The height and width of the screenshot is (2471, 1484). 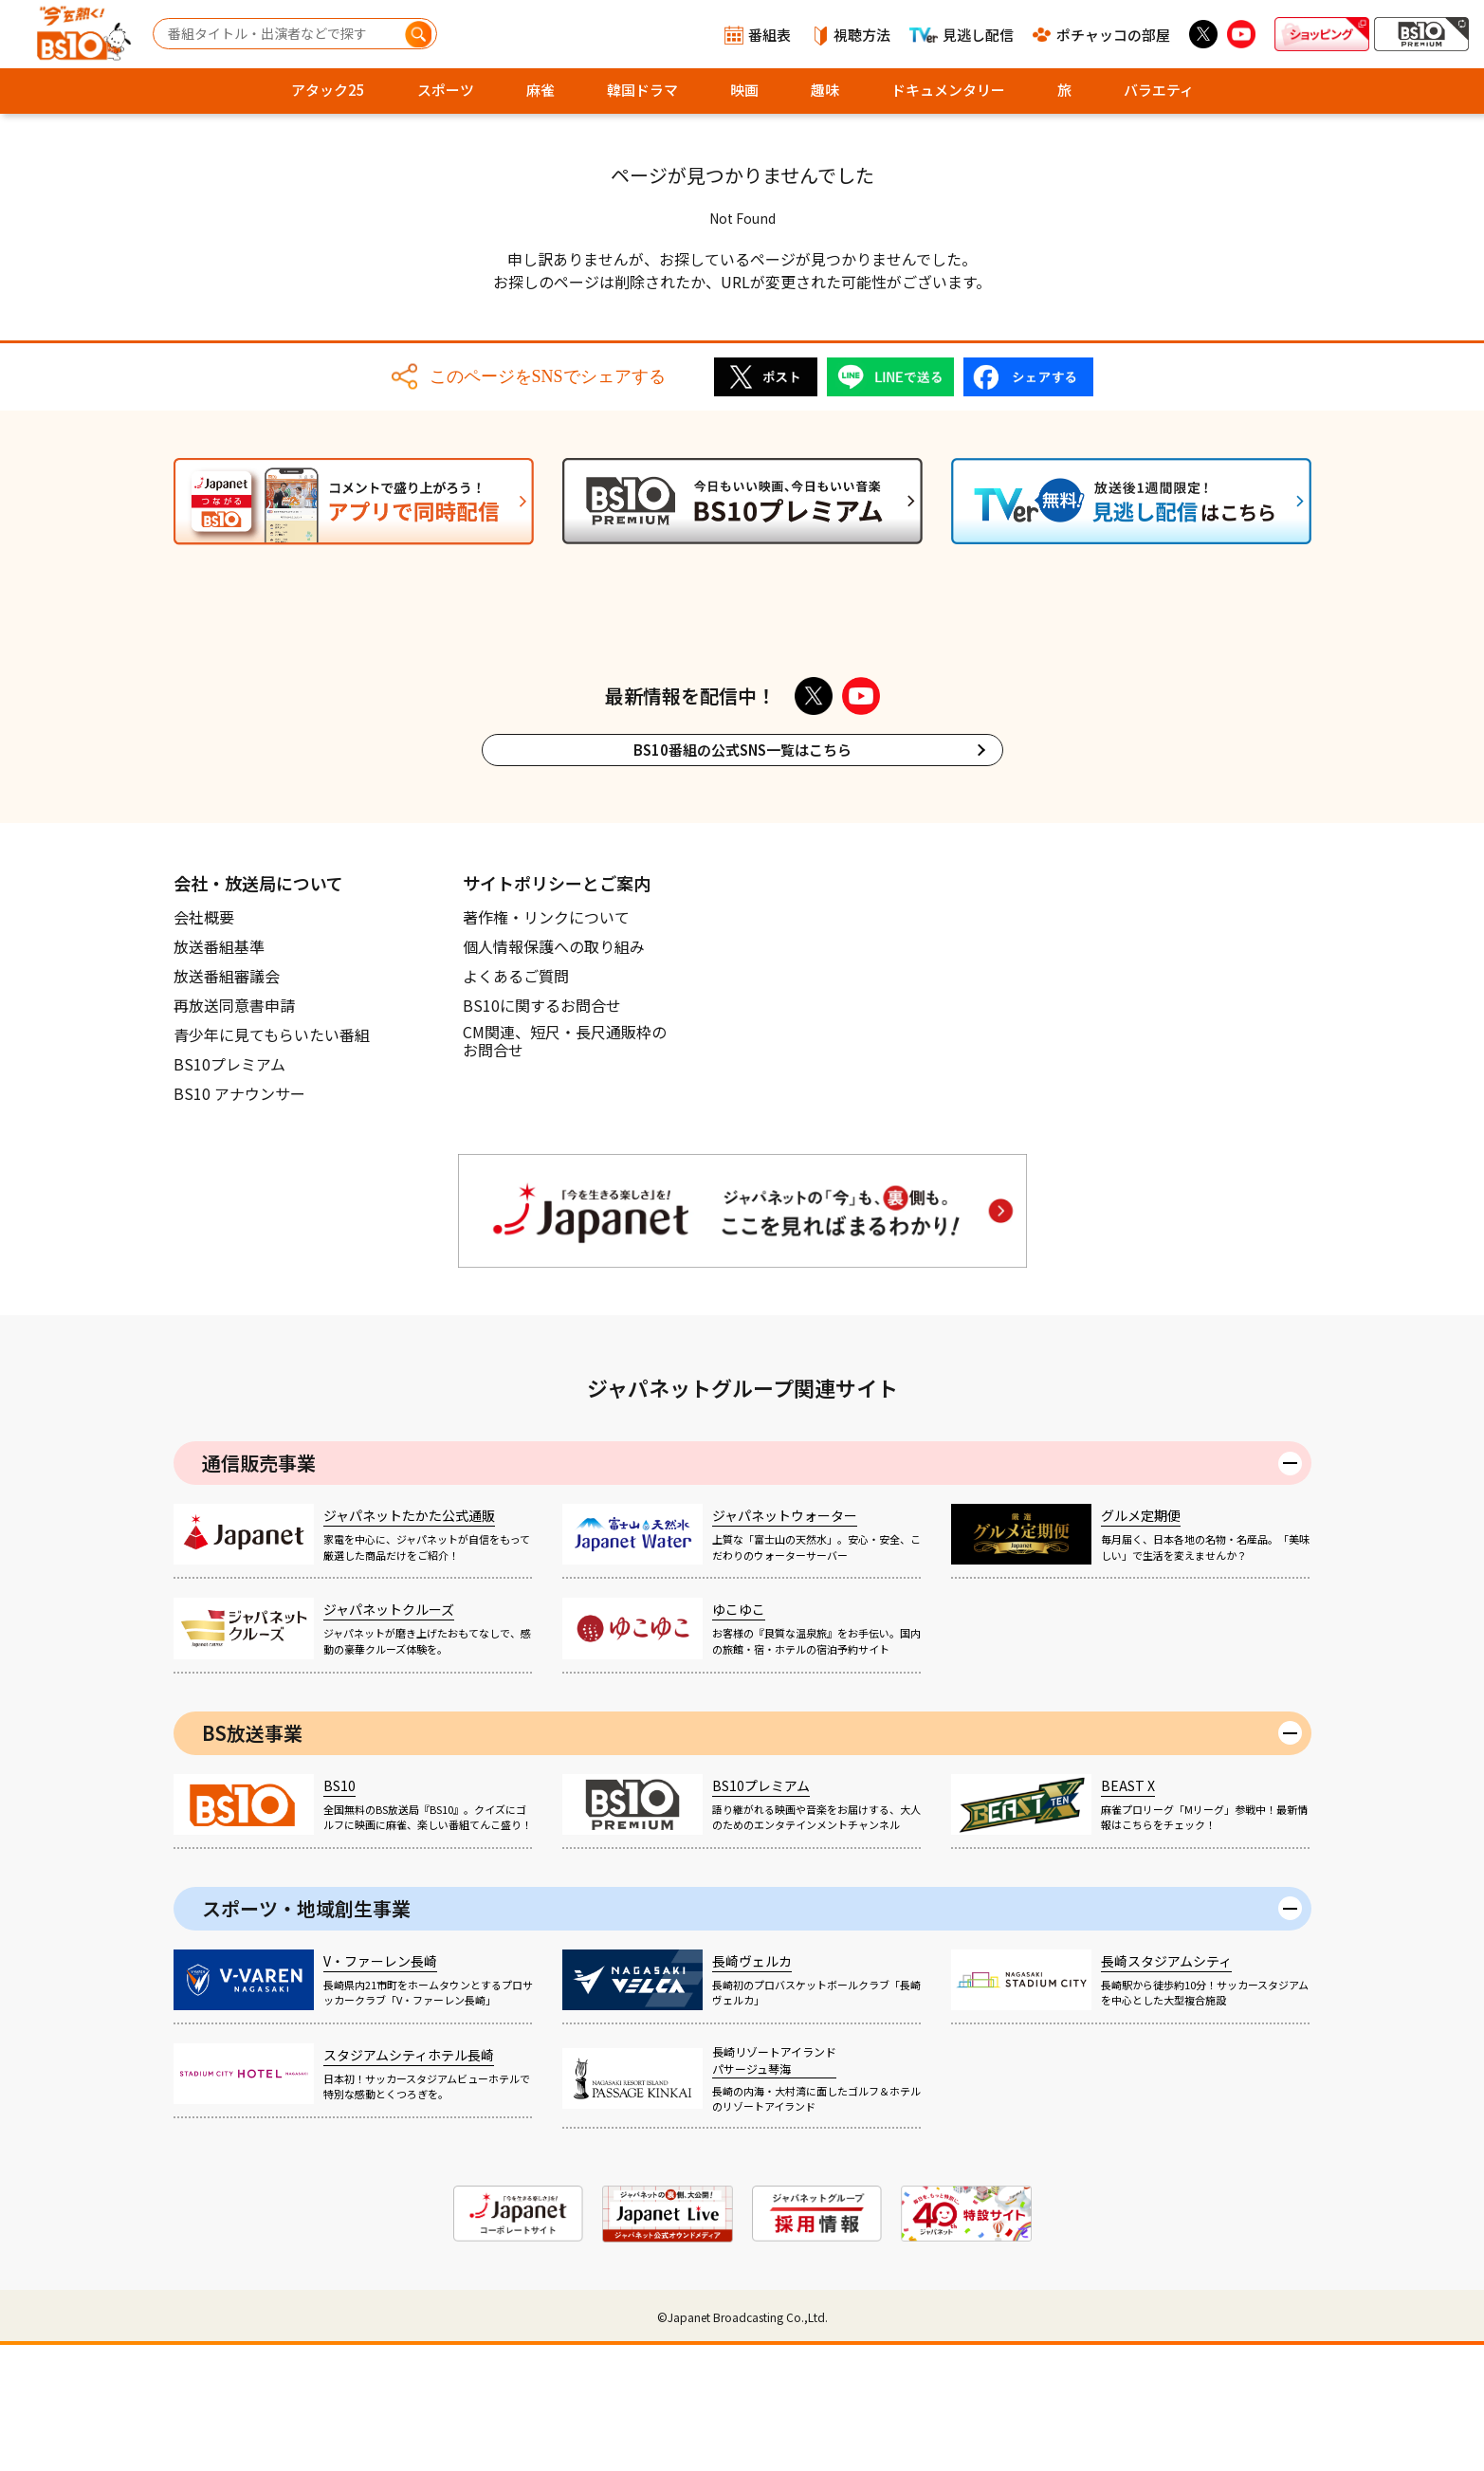 I want to click on 再放送同意書申請, so click(x=234, y=1131).